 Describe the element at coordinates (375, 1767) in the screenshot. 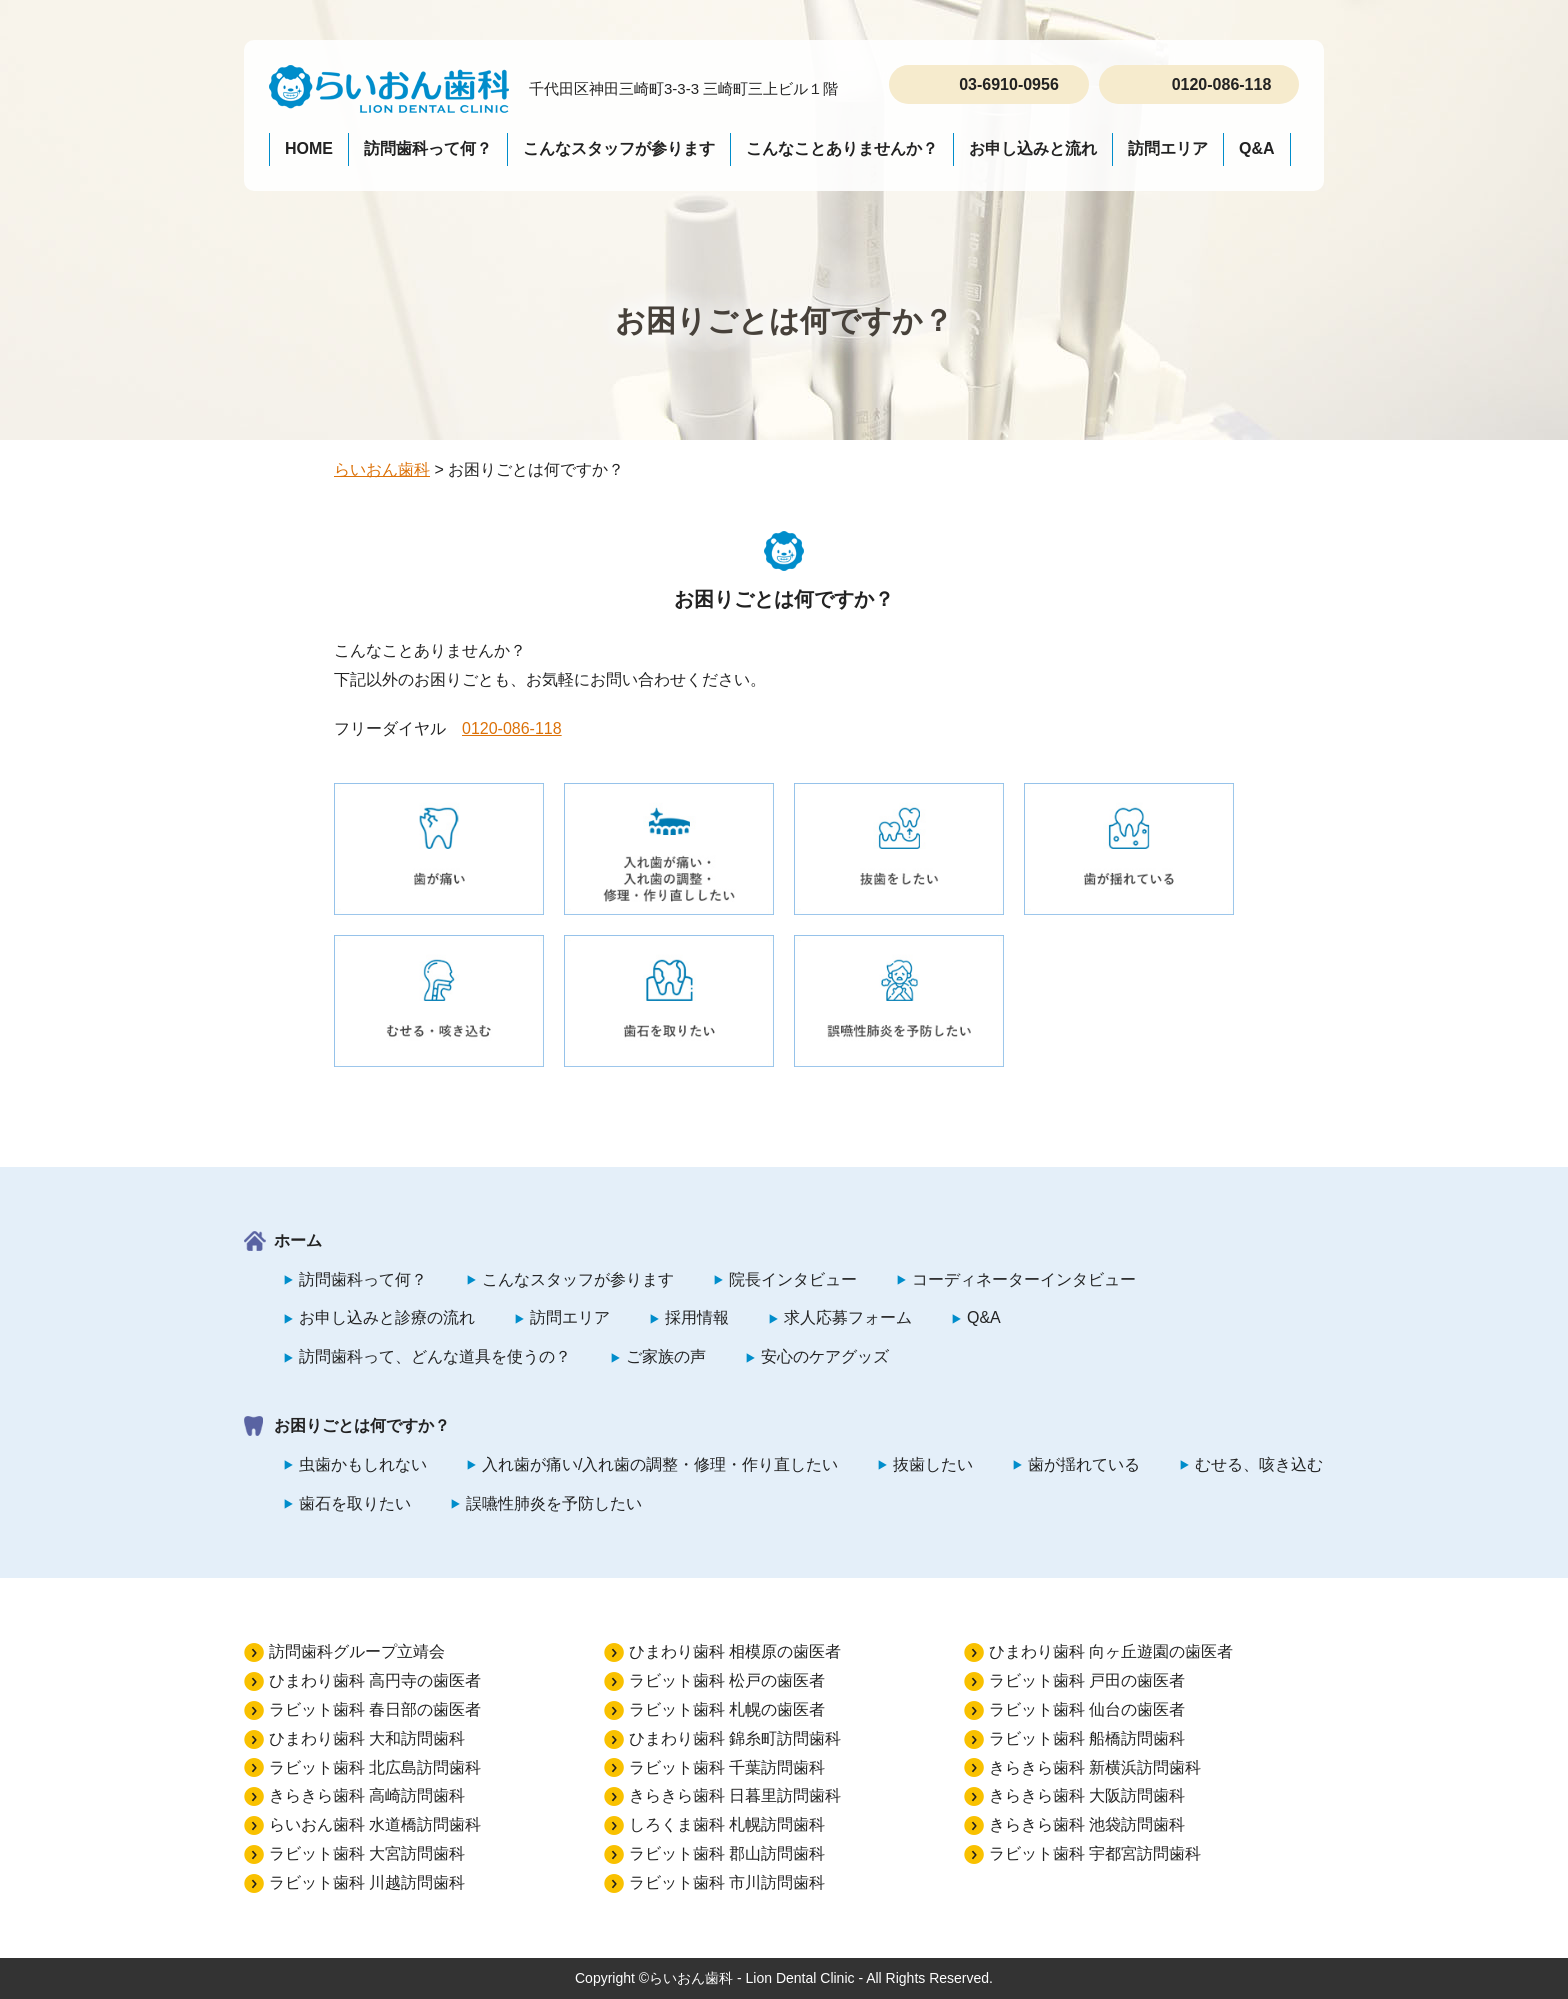

I see `ラビット歯科 北広島訪問歯科` at that location.